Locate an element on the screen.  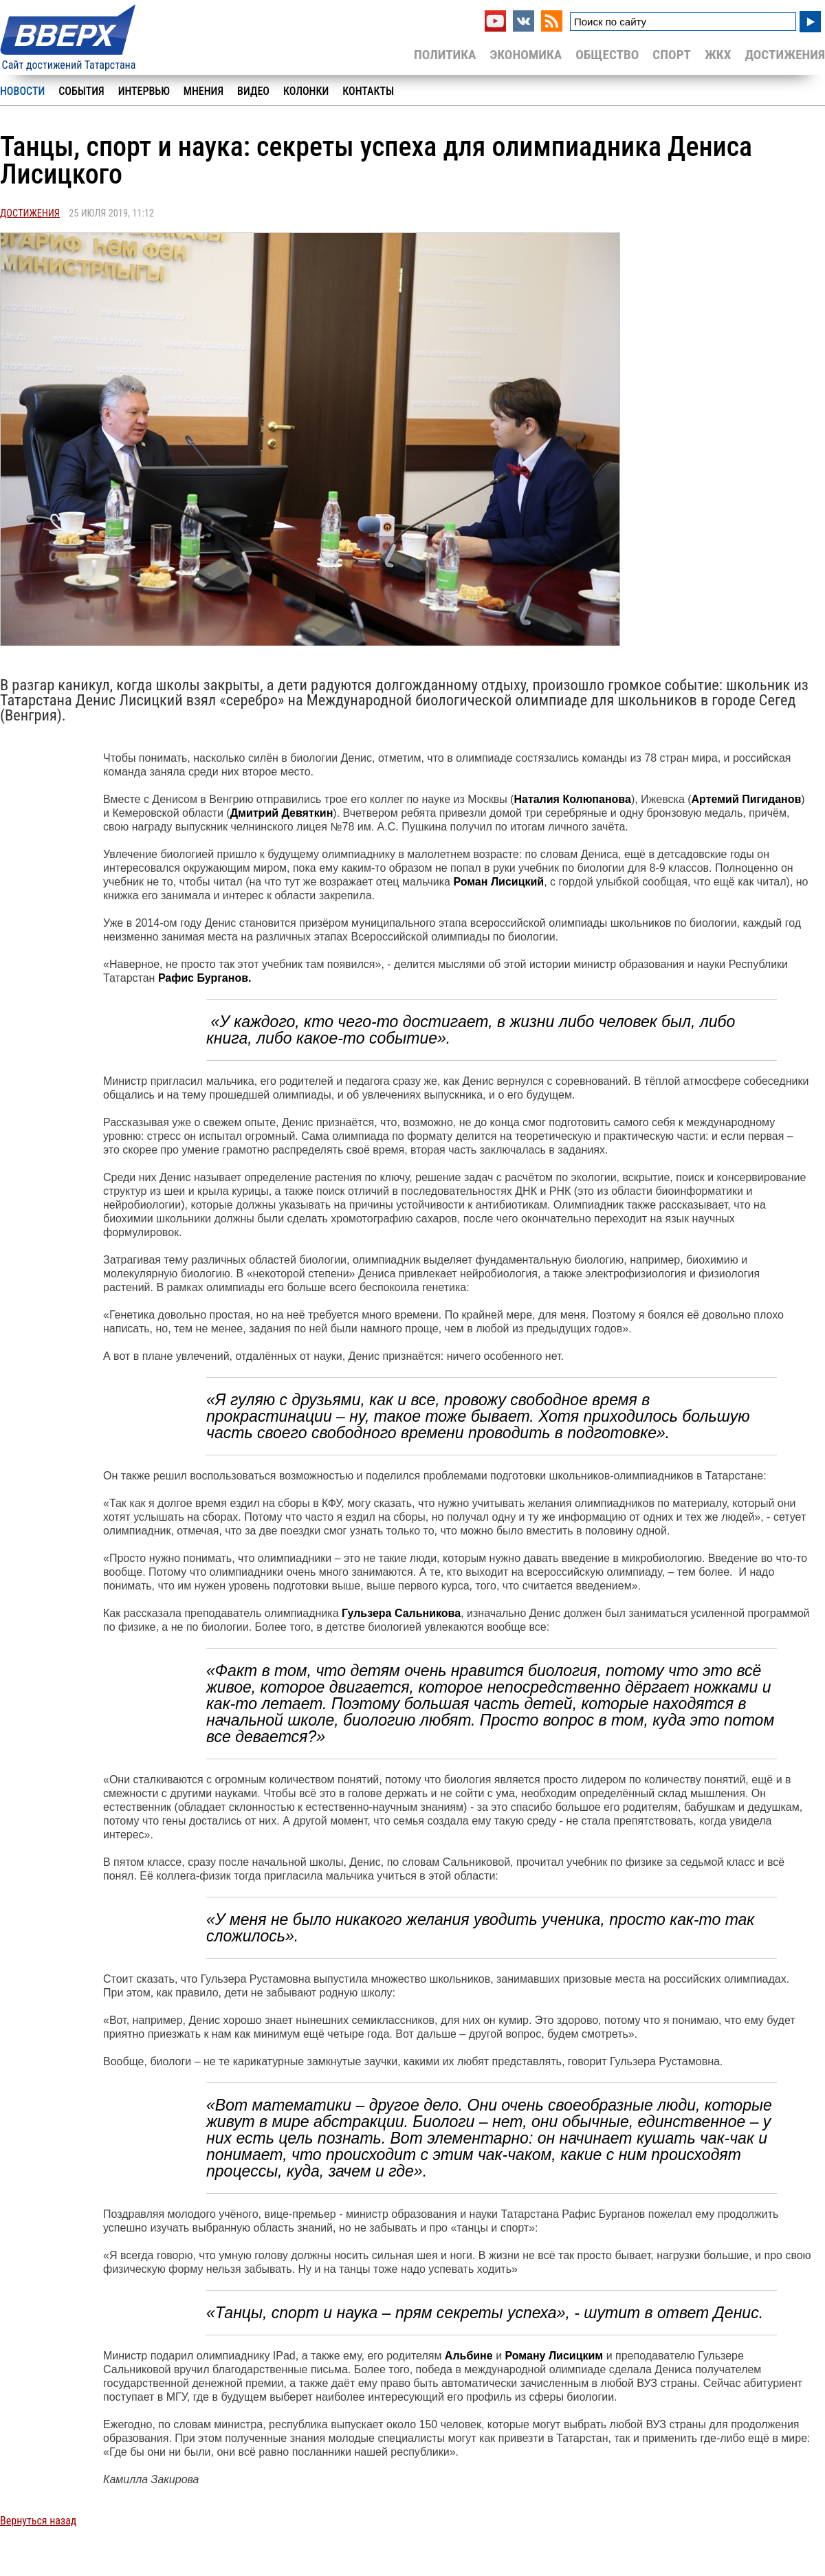
Экономика is located at coordinates (526, 55).